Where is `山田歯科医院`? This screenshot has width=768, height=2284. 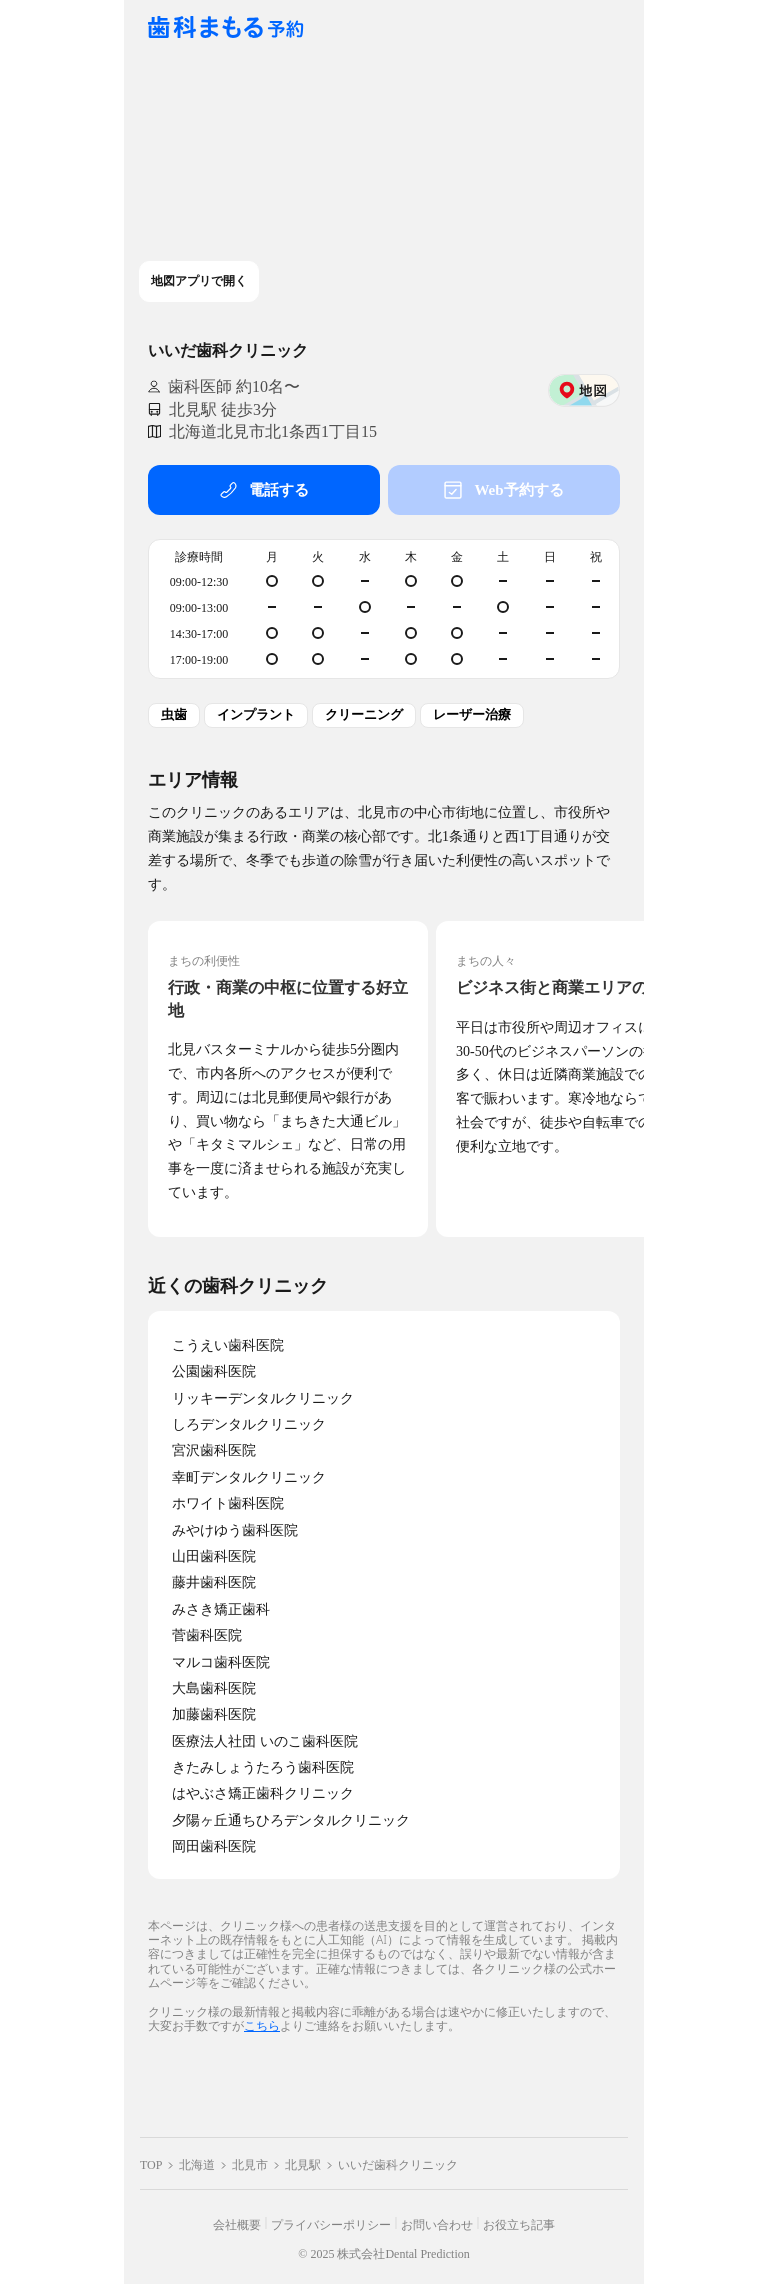
山田歯科医院 is located at coordinates (214, 1556).